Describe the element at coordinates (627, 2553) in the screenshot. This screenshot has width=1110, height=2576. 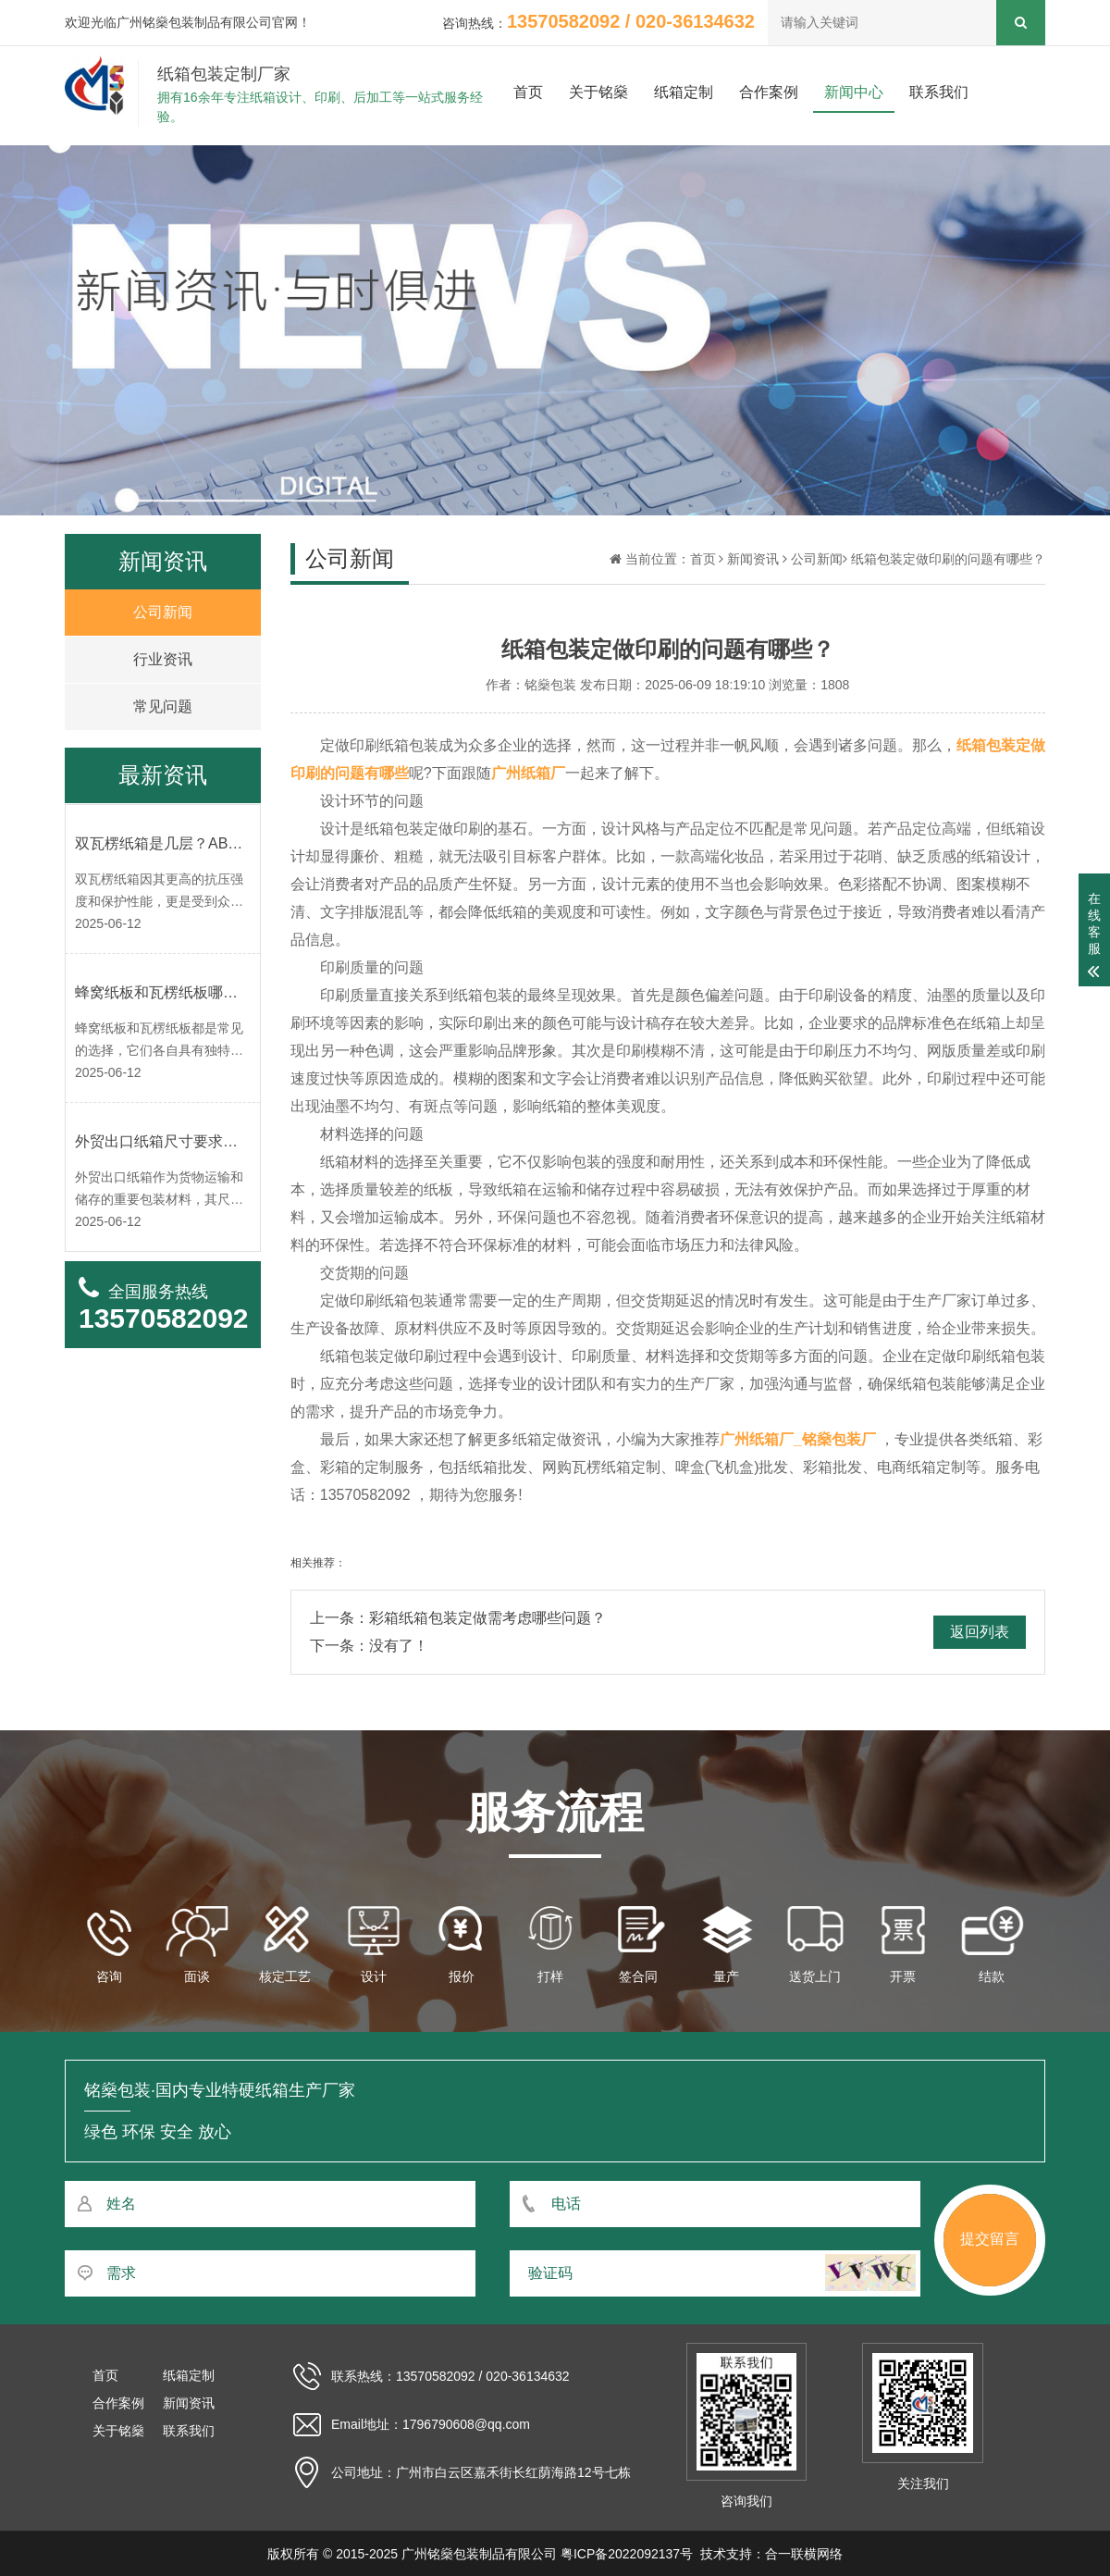
I see `粤ICP备2022092137号` at that location.